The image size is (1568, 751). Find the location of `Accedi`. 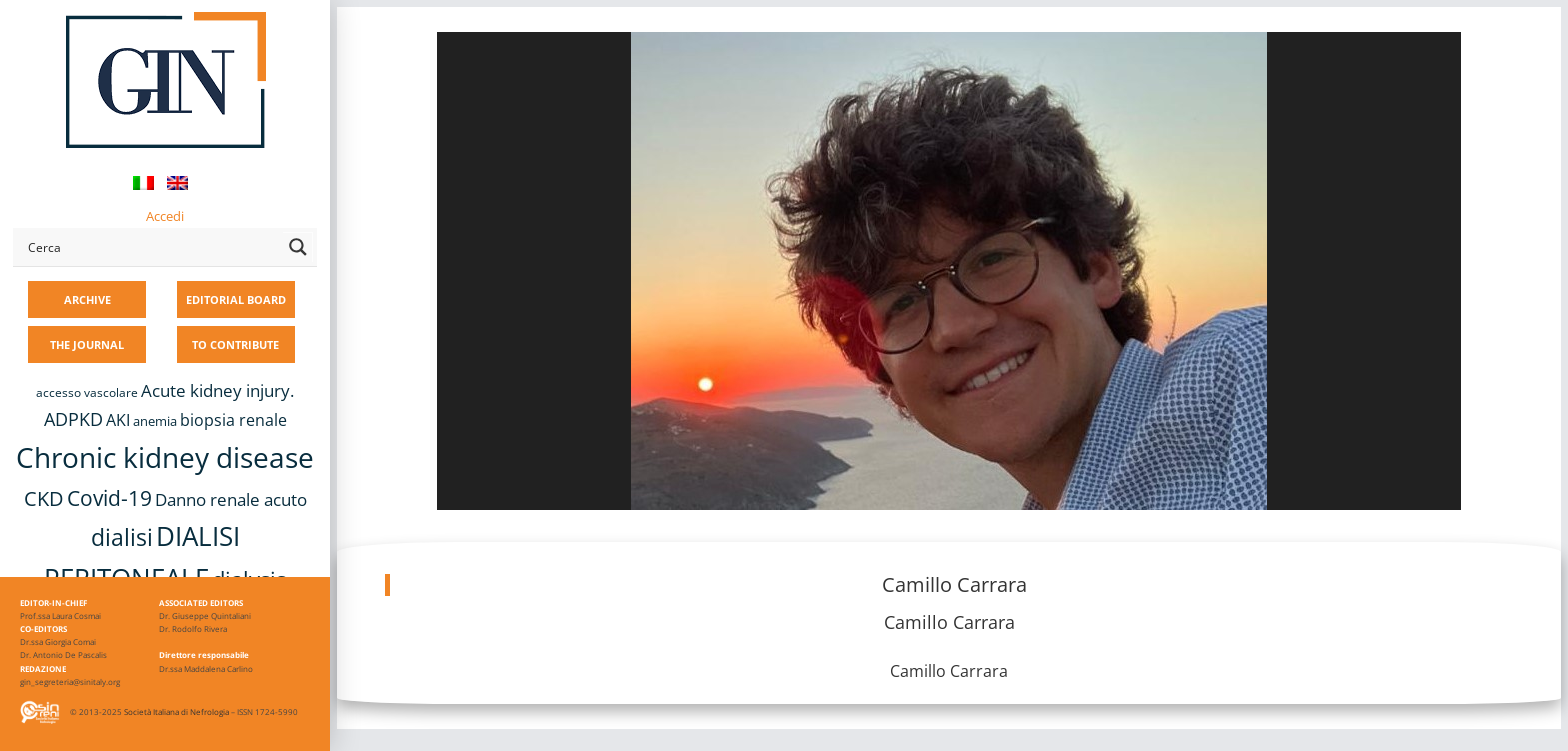

Accedi is located at coordinates (165, 216).